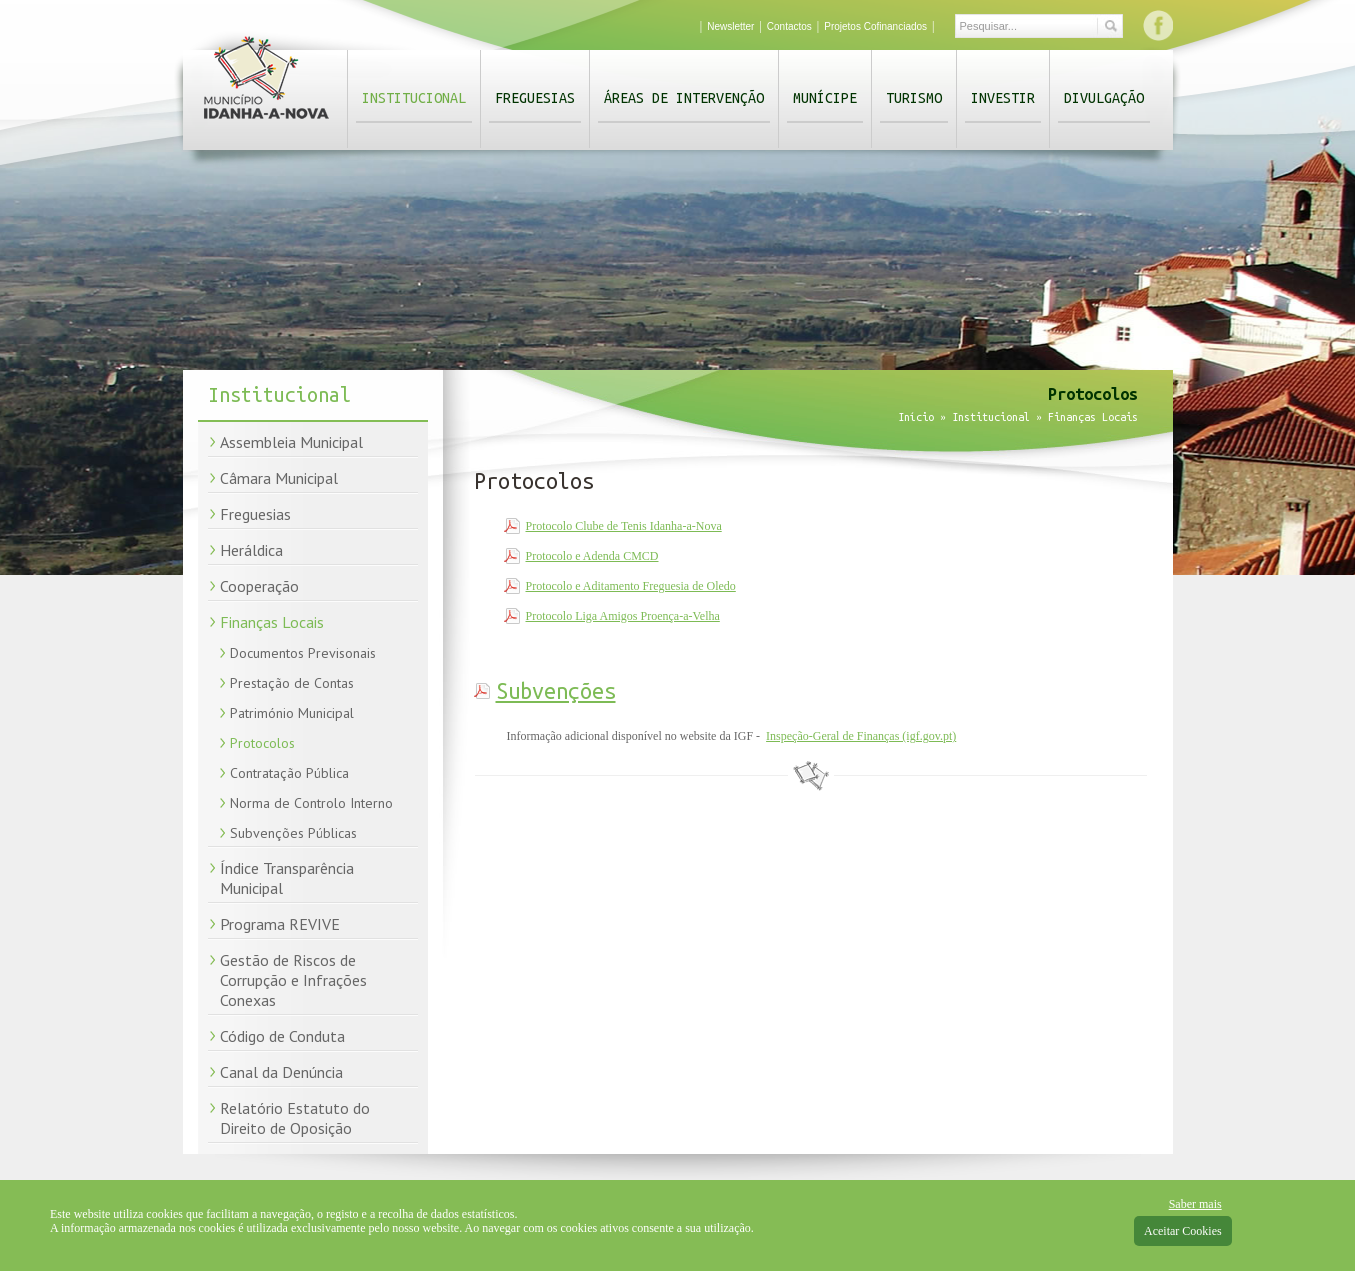  What do you see at coordinates (280, 924) in the screenshot?
I see `Programa REVIVE` at bounding box center [280, 924].